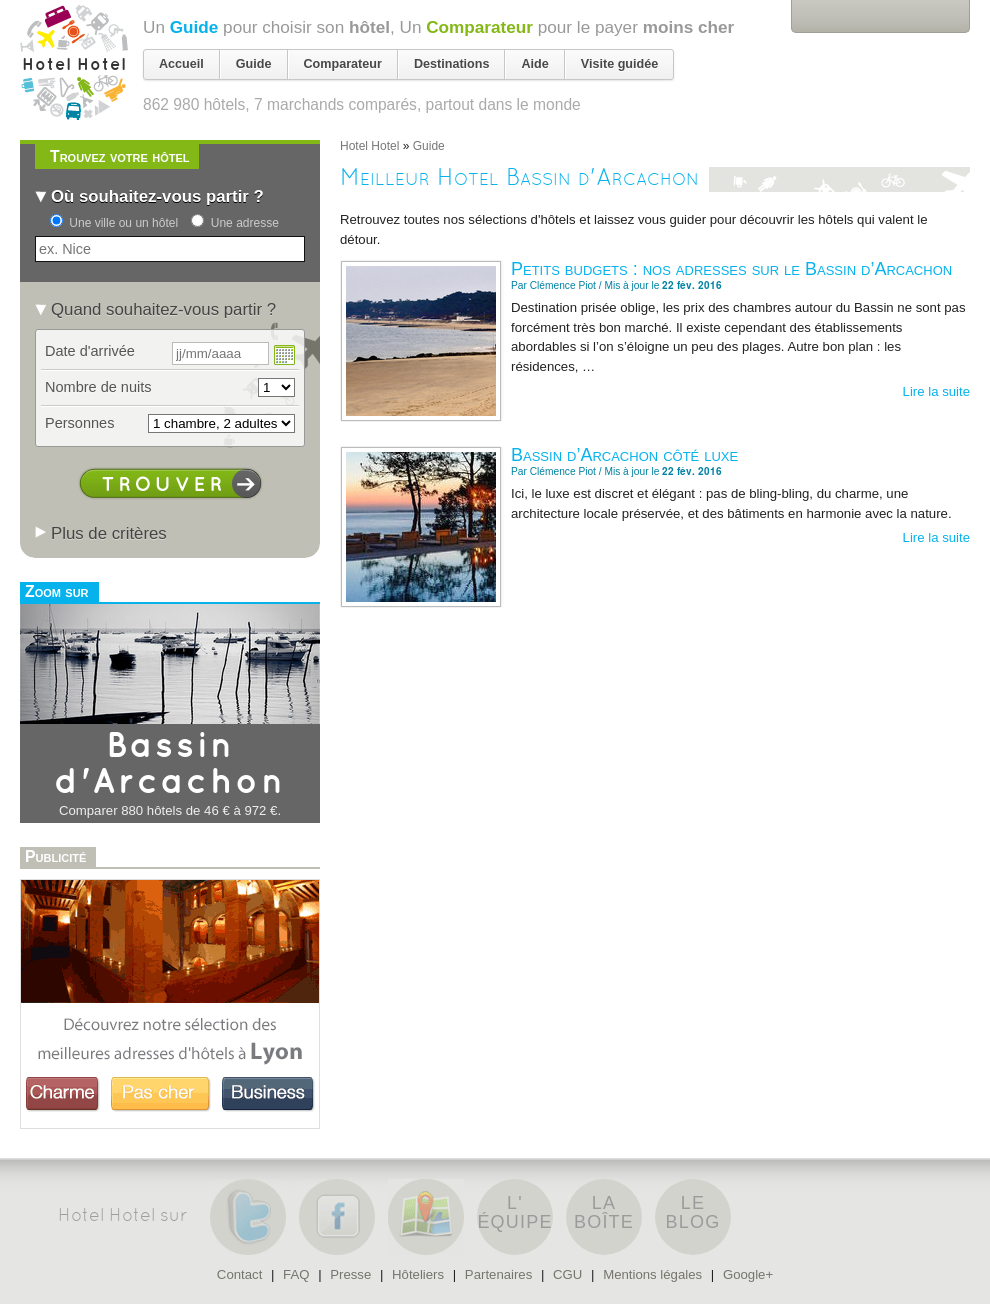 Image resolution: width=990 pixels, height=1304 pixels. Describe the element at coordinates (181, 64) in the screenshot. I see `Accueil` at that location.